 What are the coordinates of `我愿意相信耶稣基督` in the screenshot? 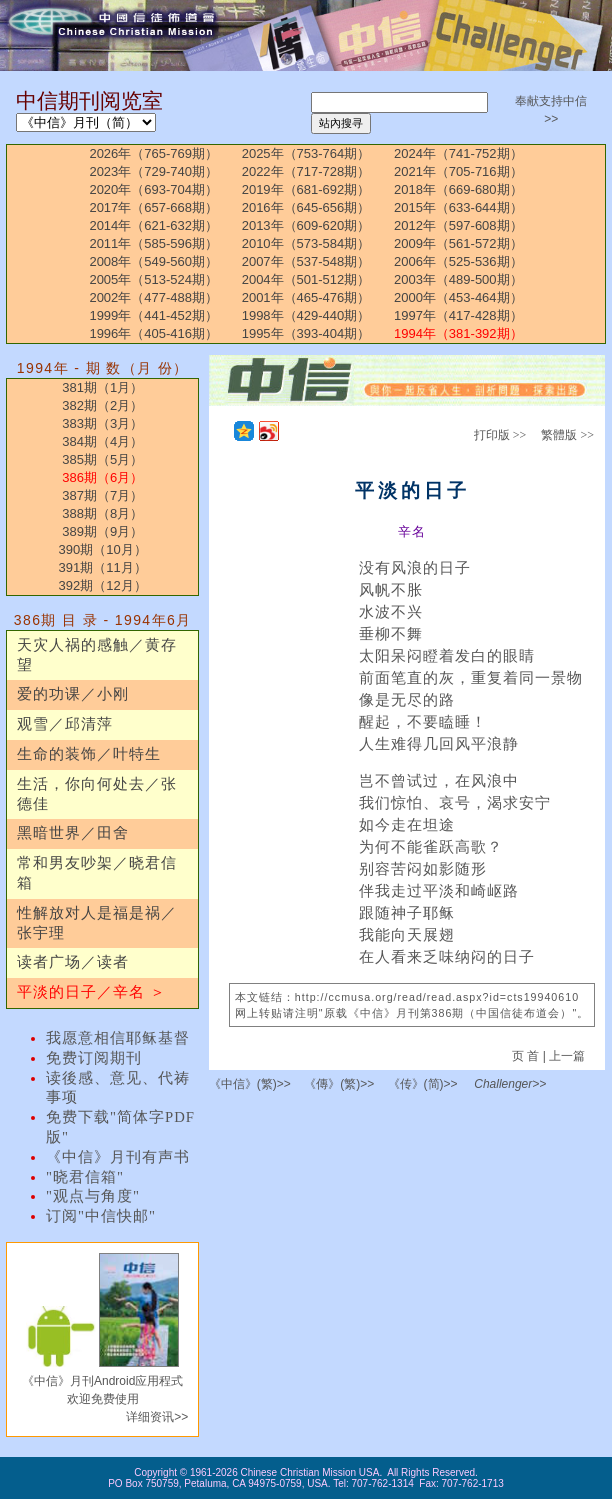 It's located at (118, 1038).